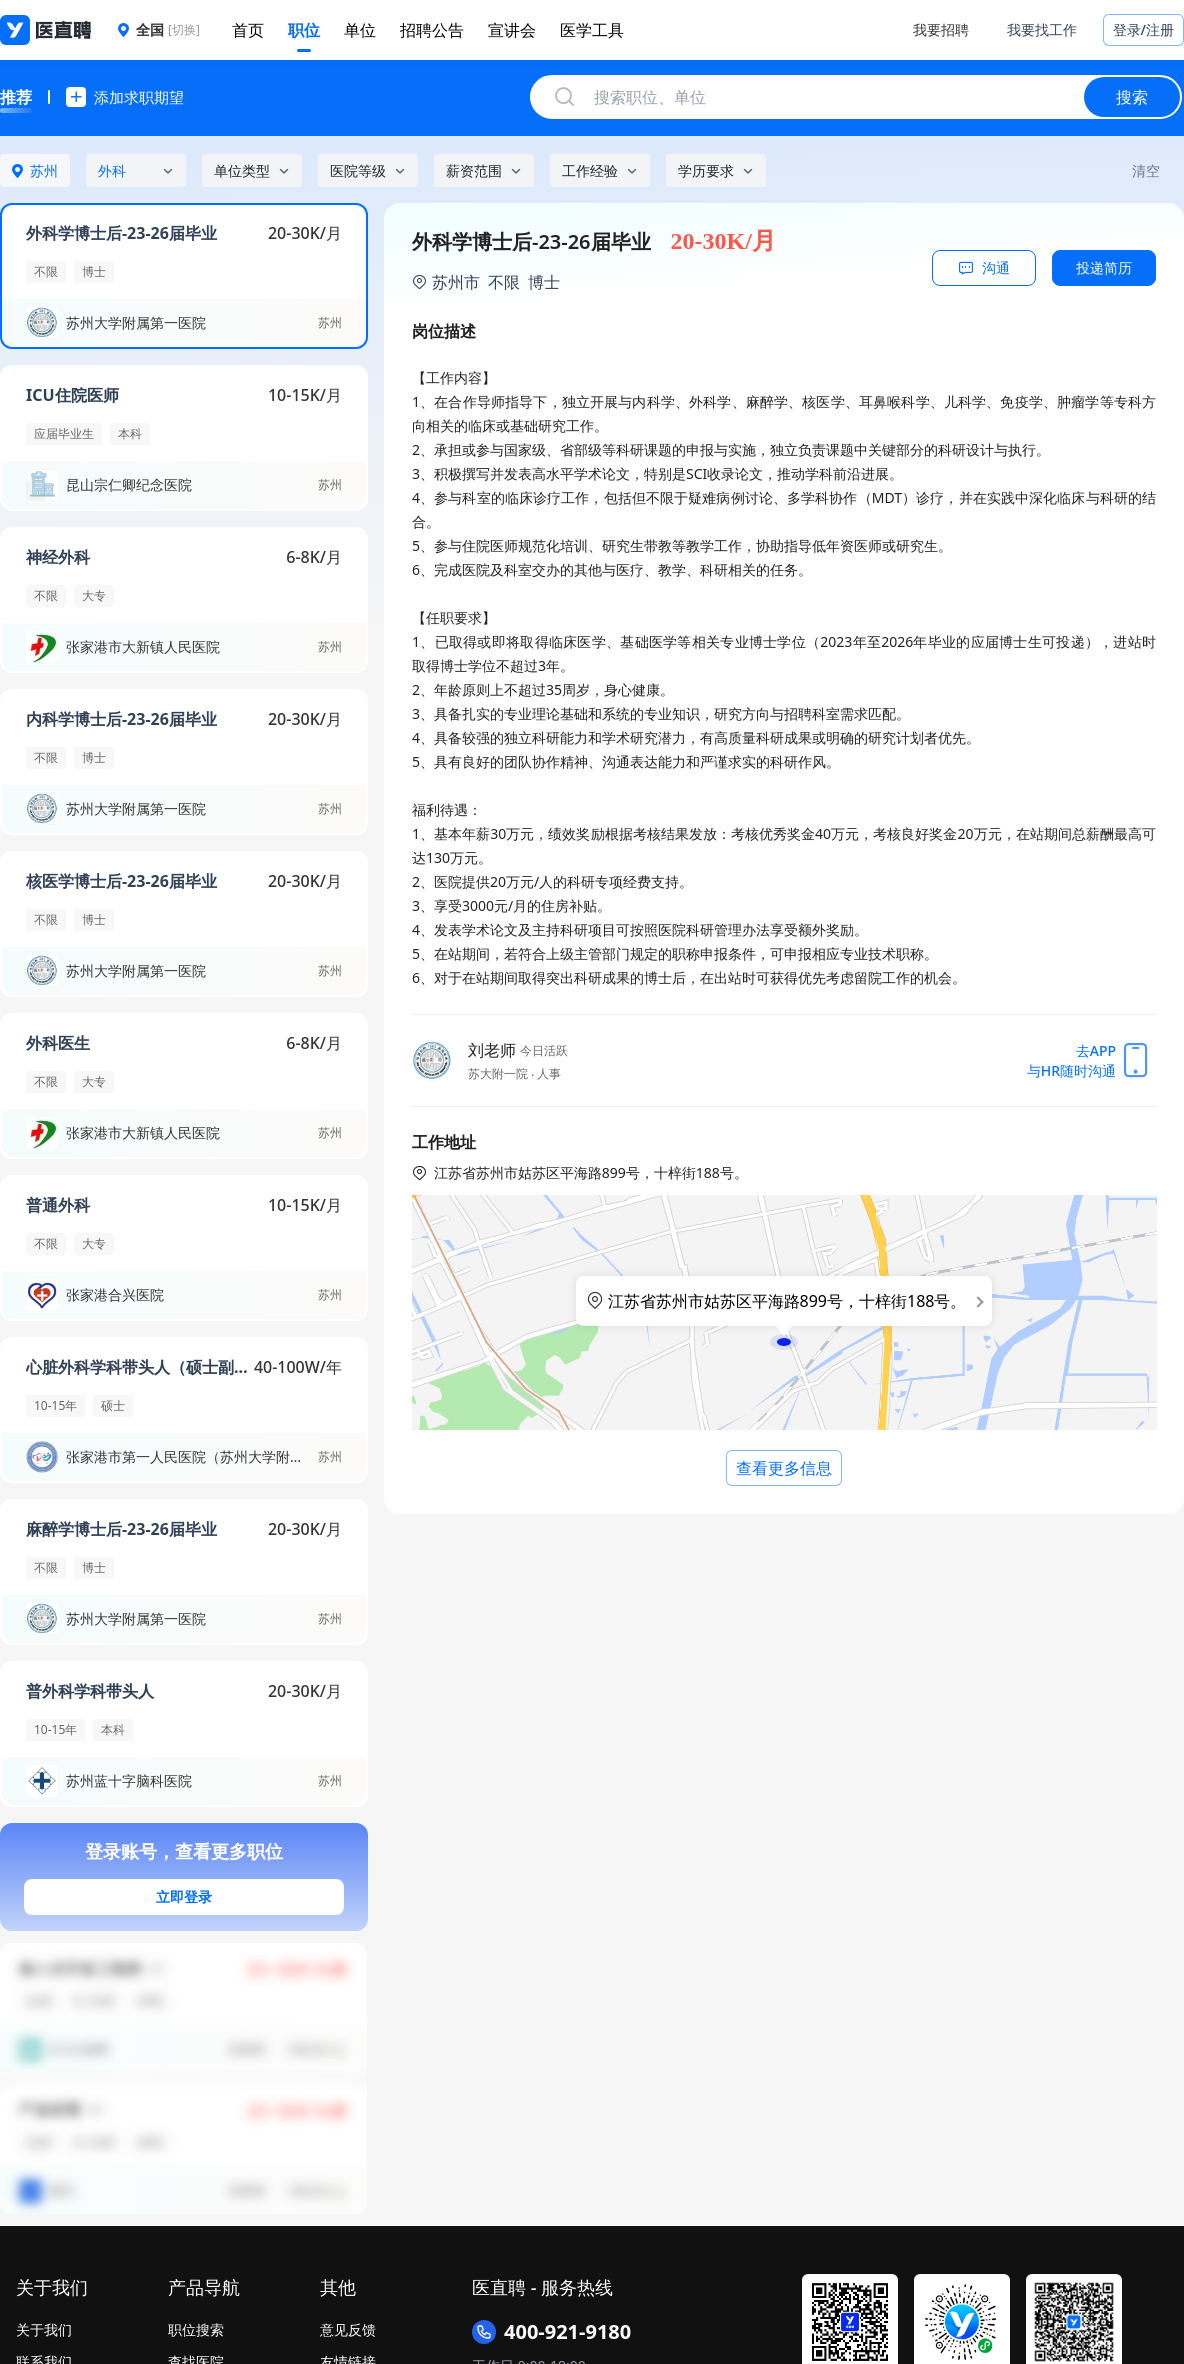 The height and width of the screenshot is (2364, 1184). Describe the element at coordinates (121, 881) in the screenshot. I see `核医学博士后-23-26届毕业` at that location.